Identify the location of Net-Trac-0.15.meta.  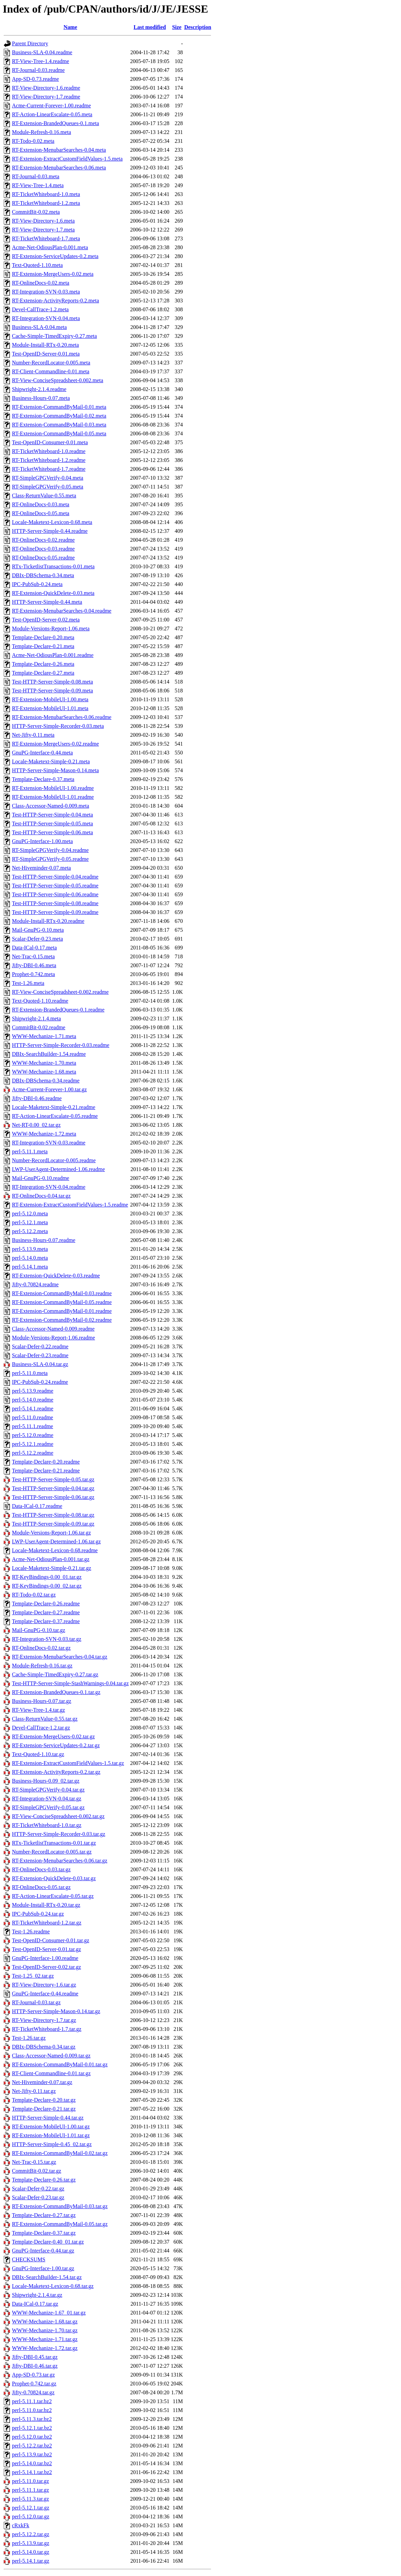
(33, 956).